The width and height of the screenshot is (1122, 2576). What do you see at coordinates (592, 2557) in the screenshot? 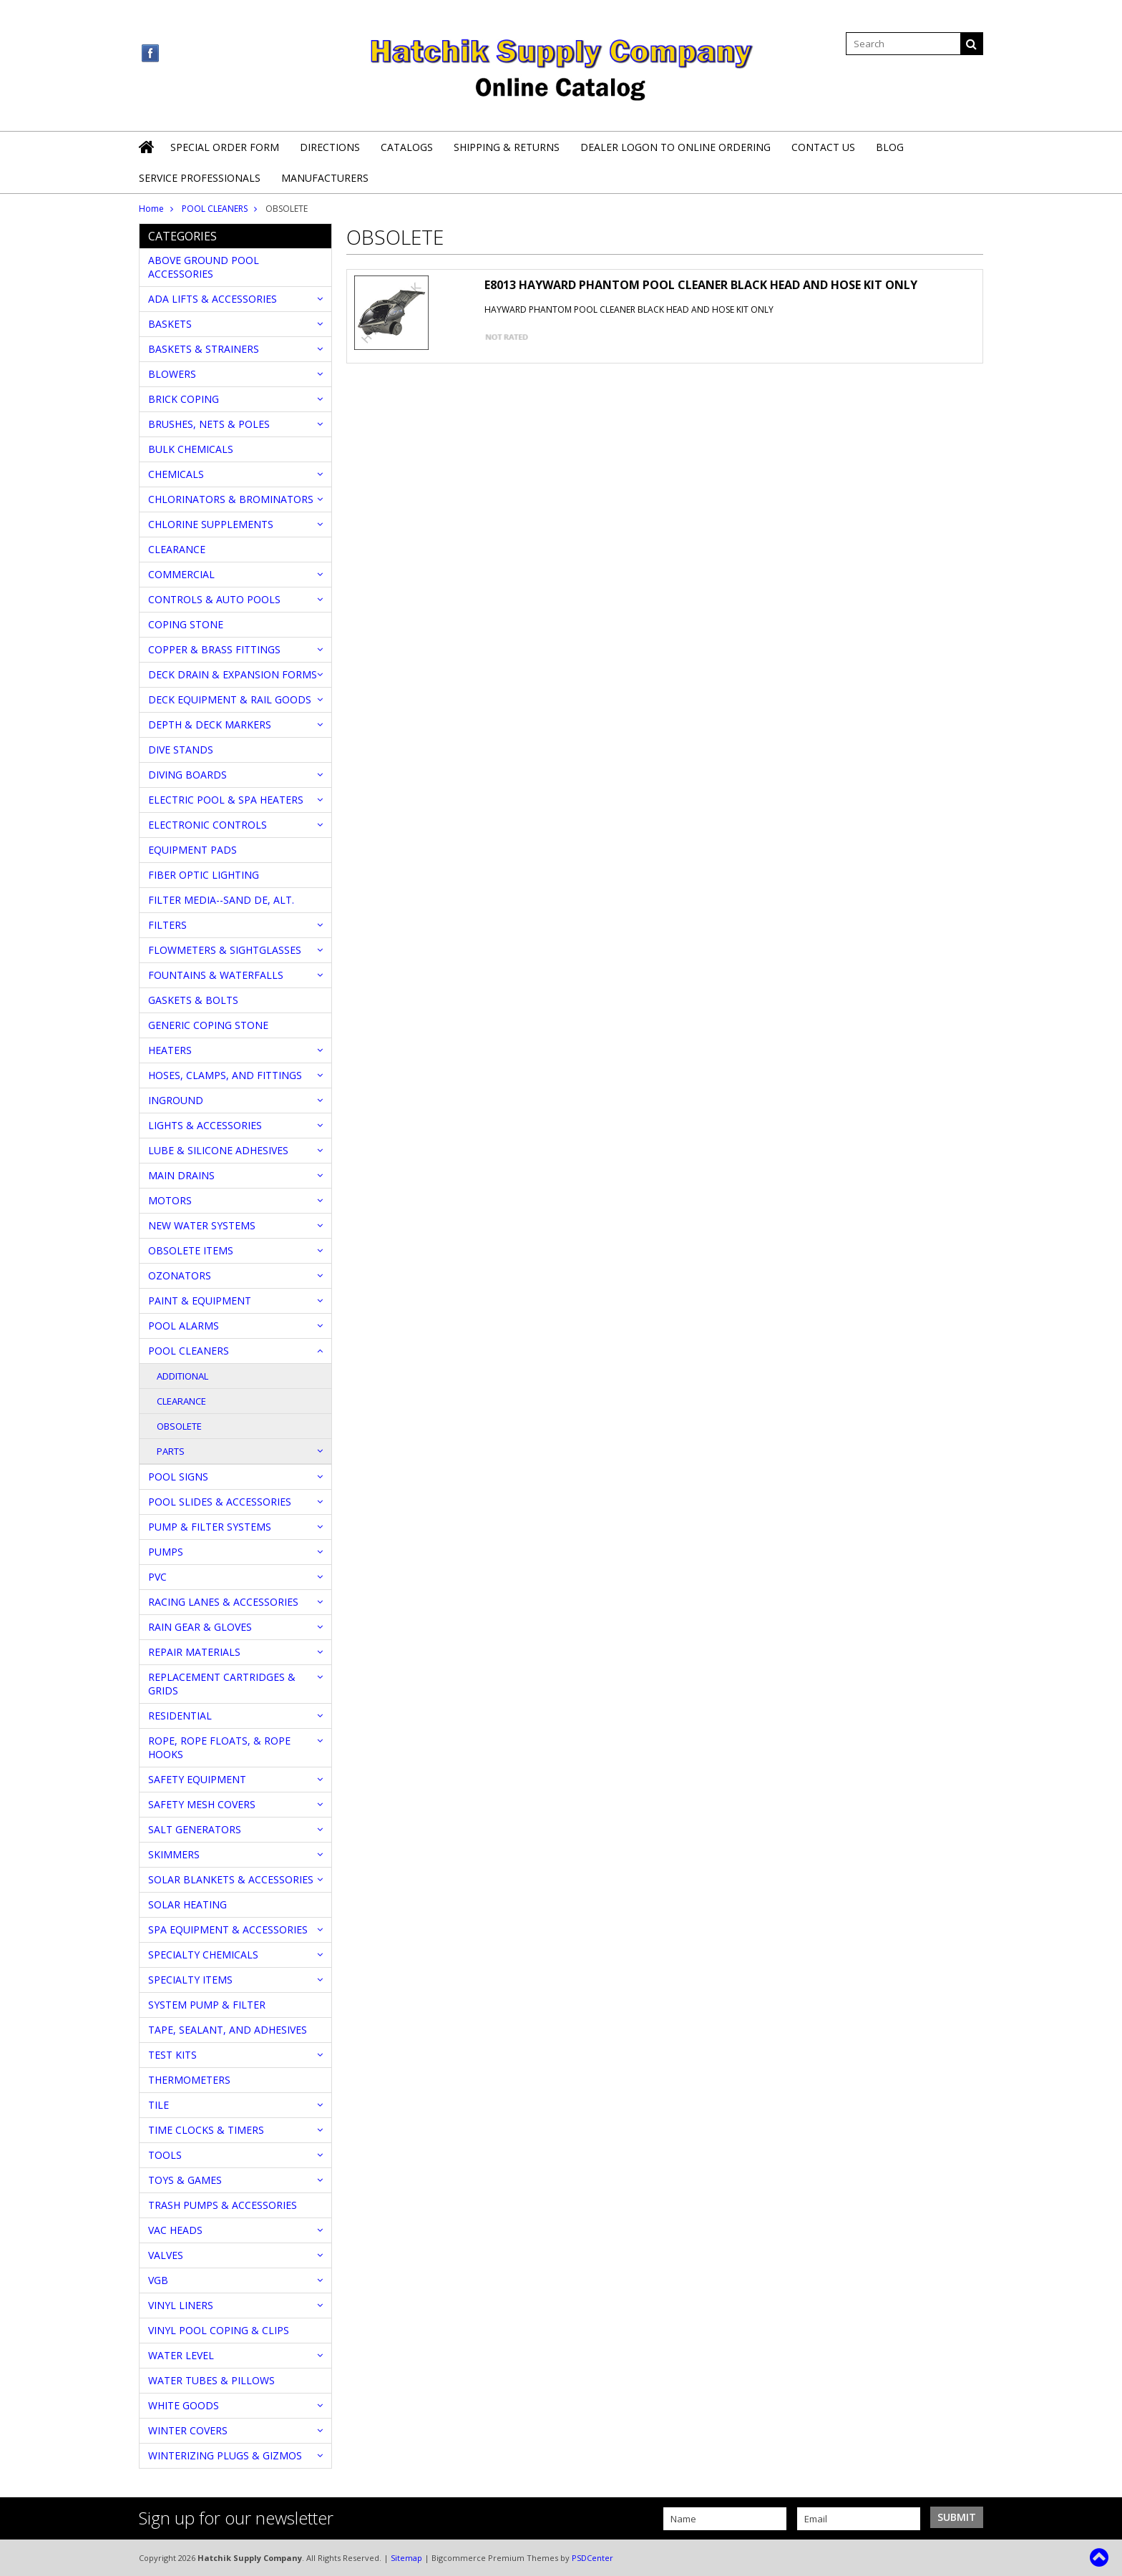
I see `PSDCenter` at bounding box center [592, 2557].